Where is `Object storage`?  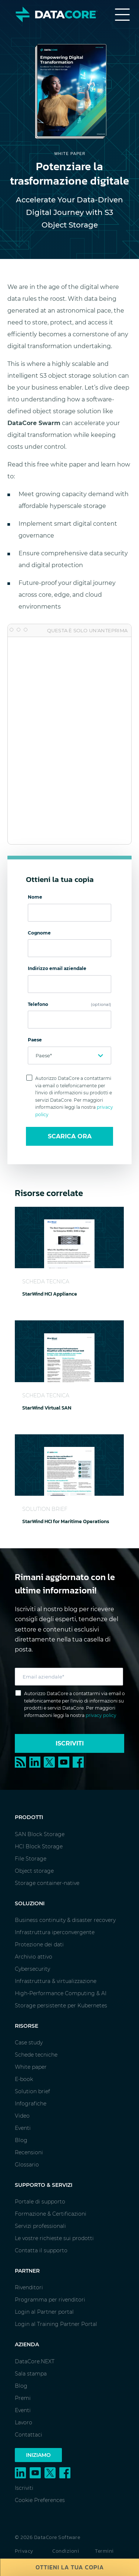
Object storage is located at coordinates (34, 1871).